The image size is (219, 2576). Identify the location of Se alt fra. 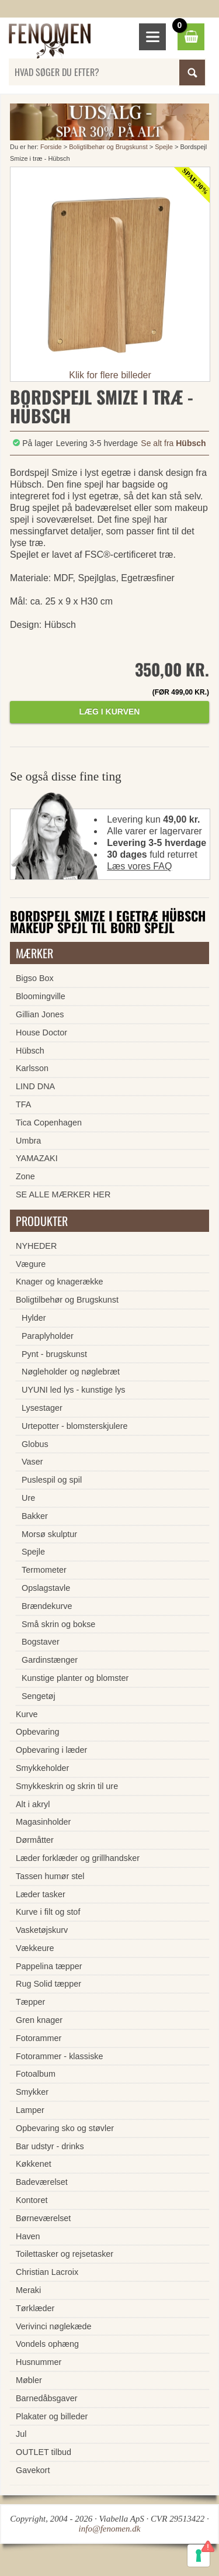
(173, 443).